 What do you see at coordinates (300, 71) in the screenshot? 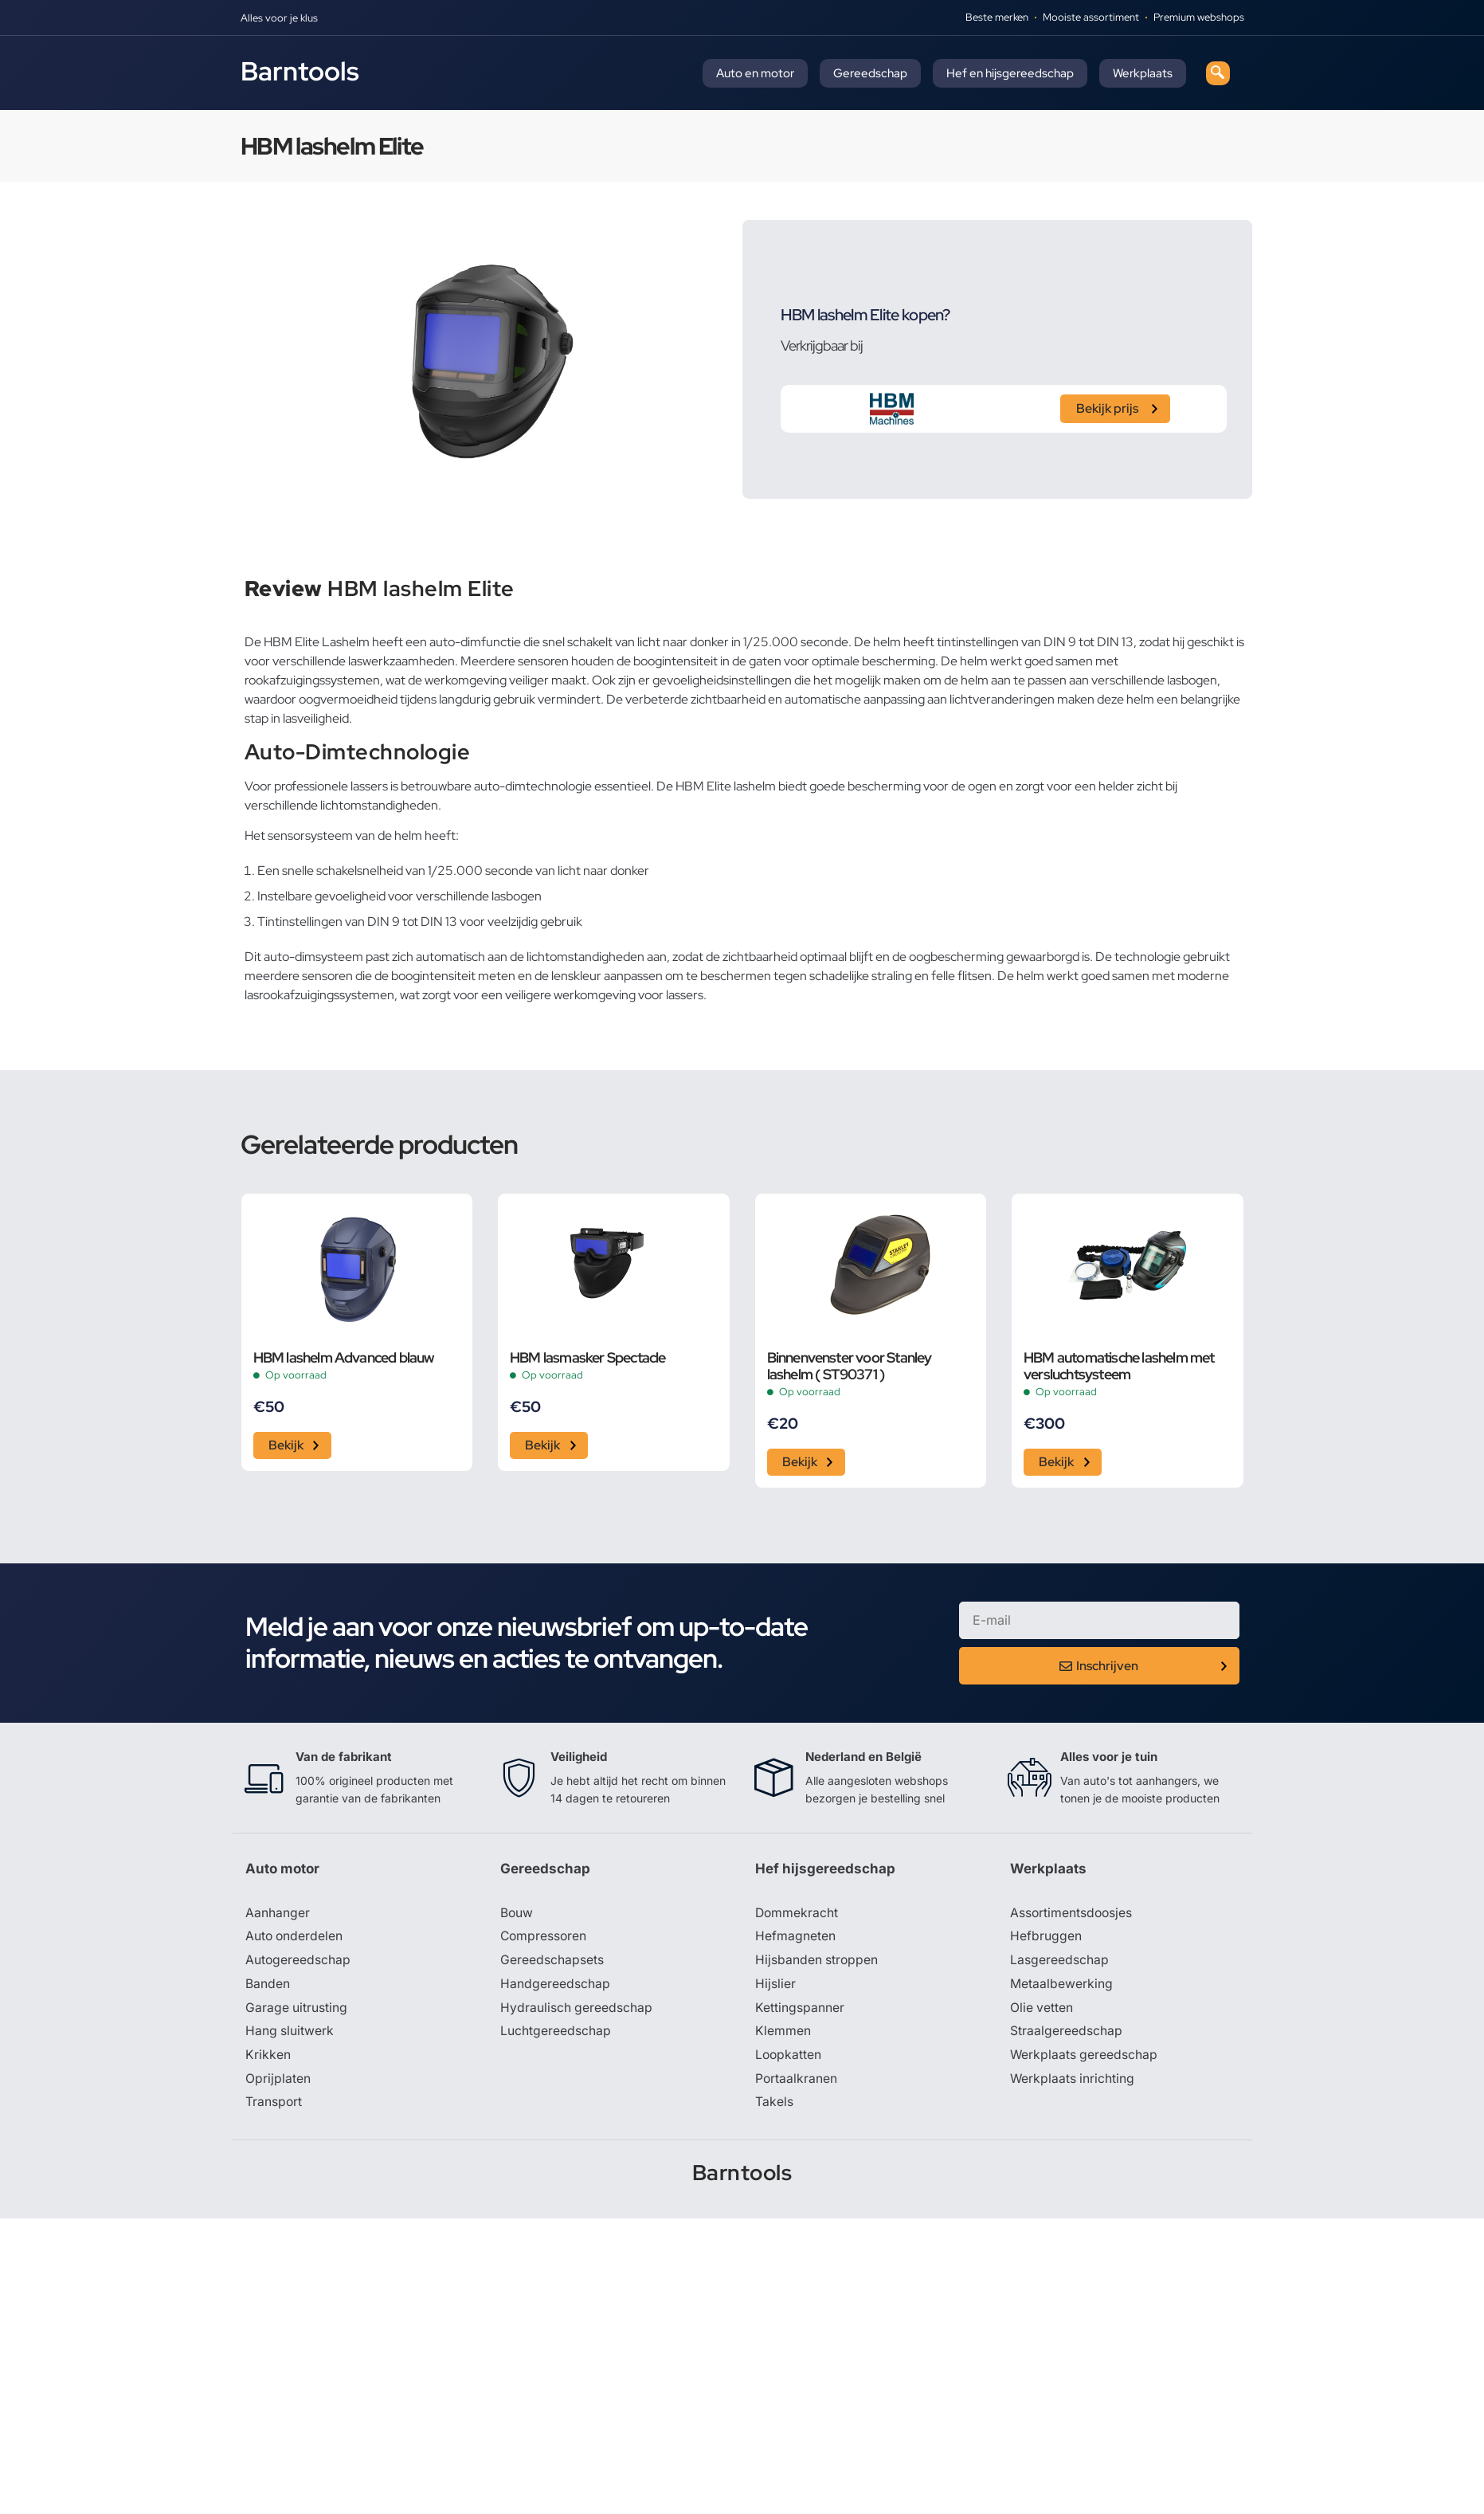
I see `Barntools` at bounding box center [300, 71].